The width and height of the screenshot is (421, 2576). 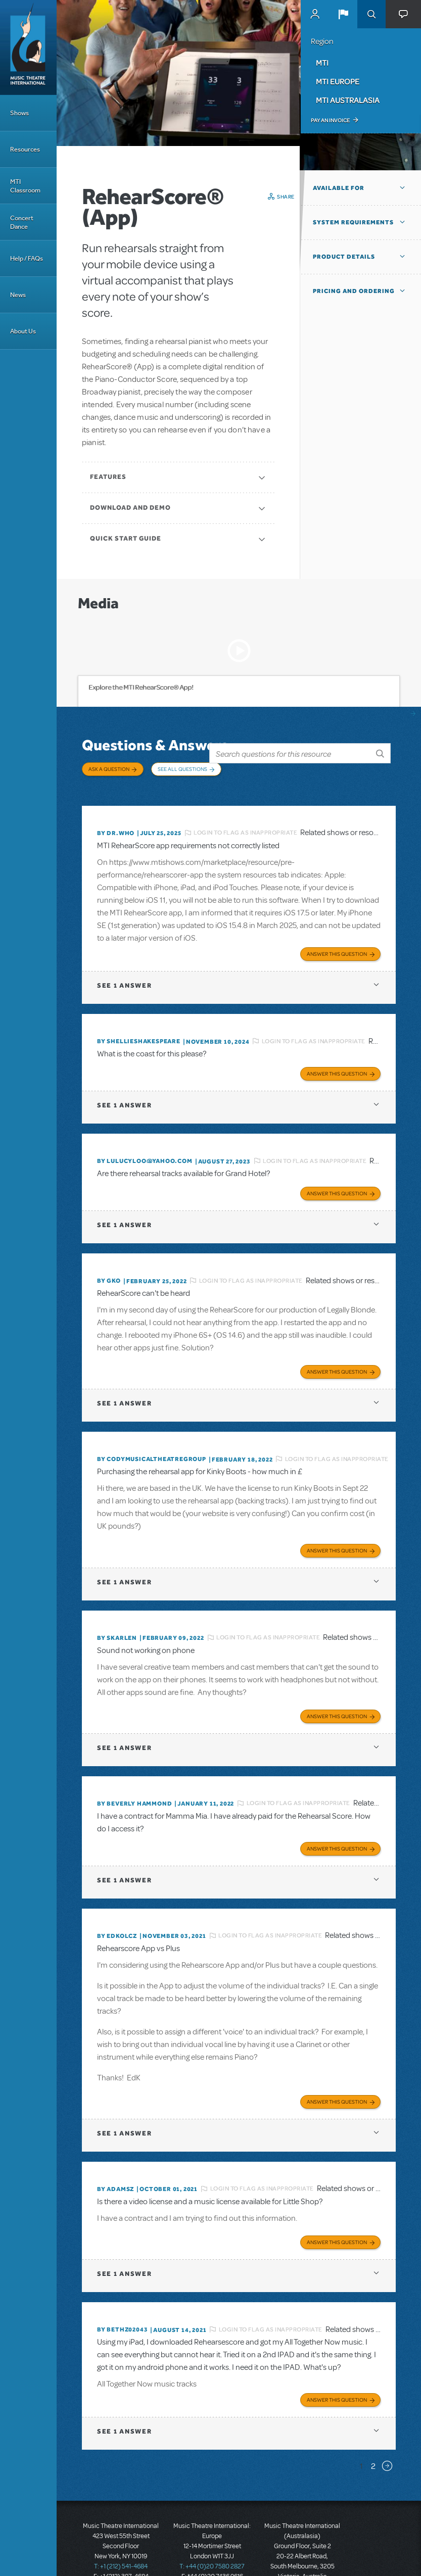 What do you see at coordinates (121, 2530) in the screenshot?
I see `T: +1 (212) 541-4684` at bounding box center [121, 2530].